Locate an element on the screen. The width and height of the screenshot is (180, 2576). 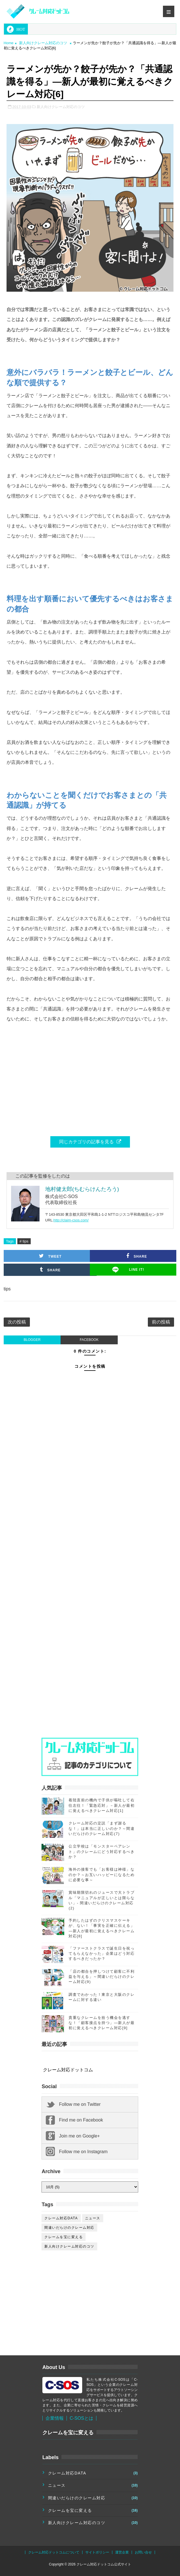
クレーム対応の定説「まず謝るな！」は本当に正しいのか？～間違いだらけのクレーム対応(7) is located at coordinates (102, 1828).